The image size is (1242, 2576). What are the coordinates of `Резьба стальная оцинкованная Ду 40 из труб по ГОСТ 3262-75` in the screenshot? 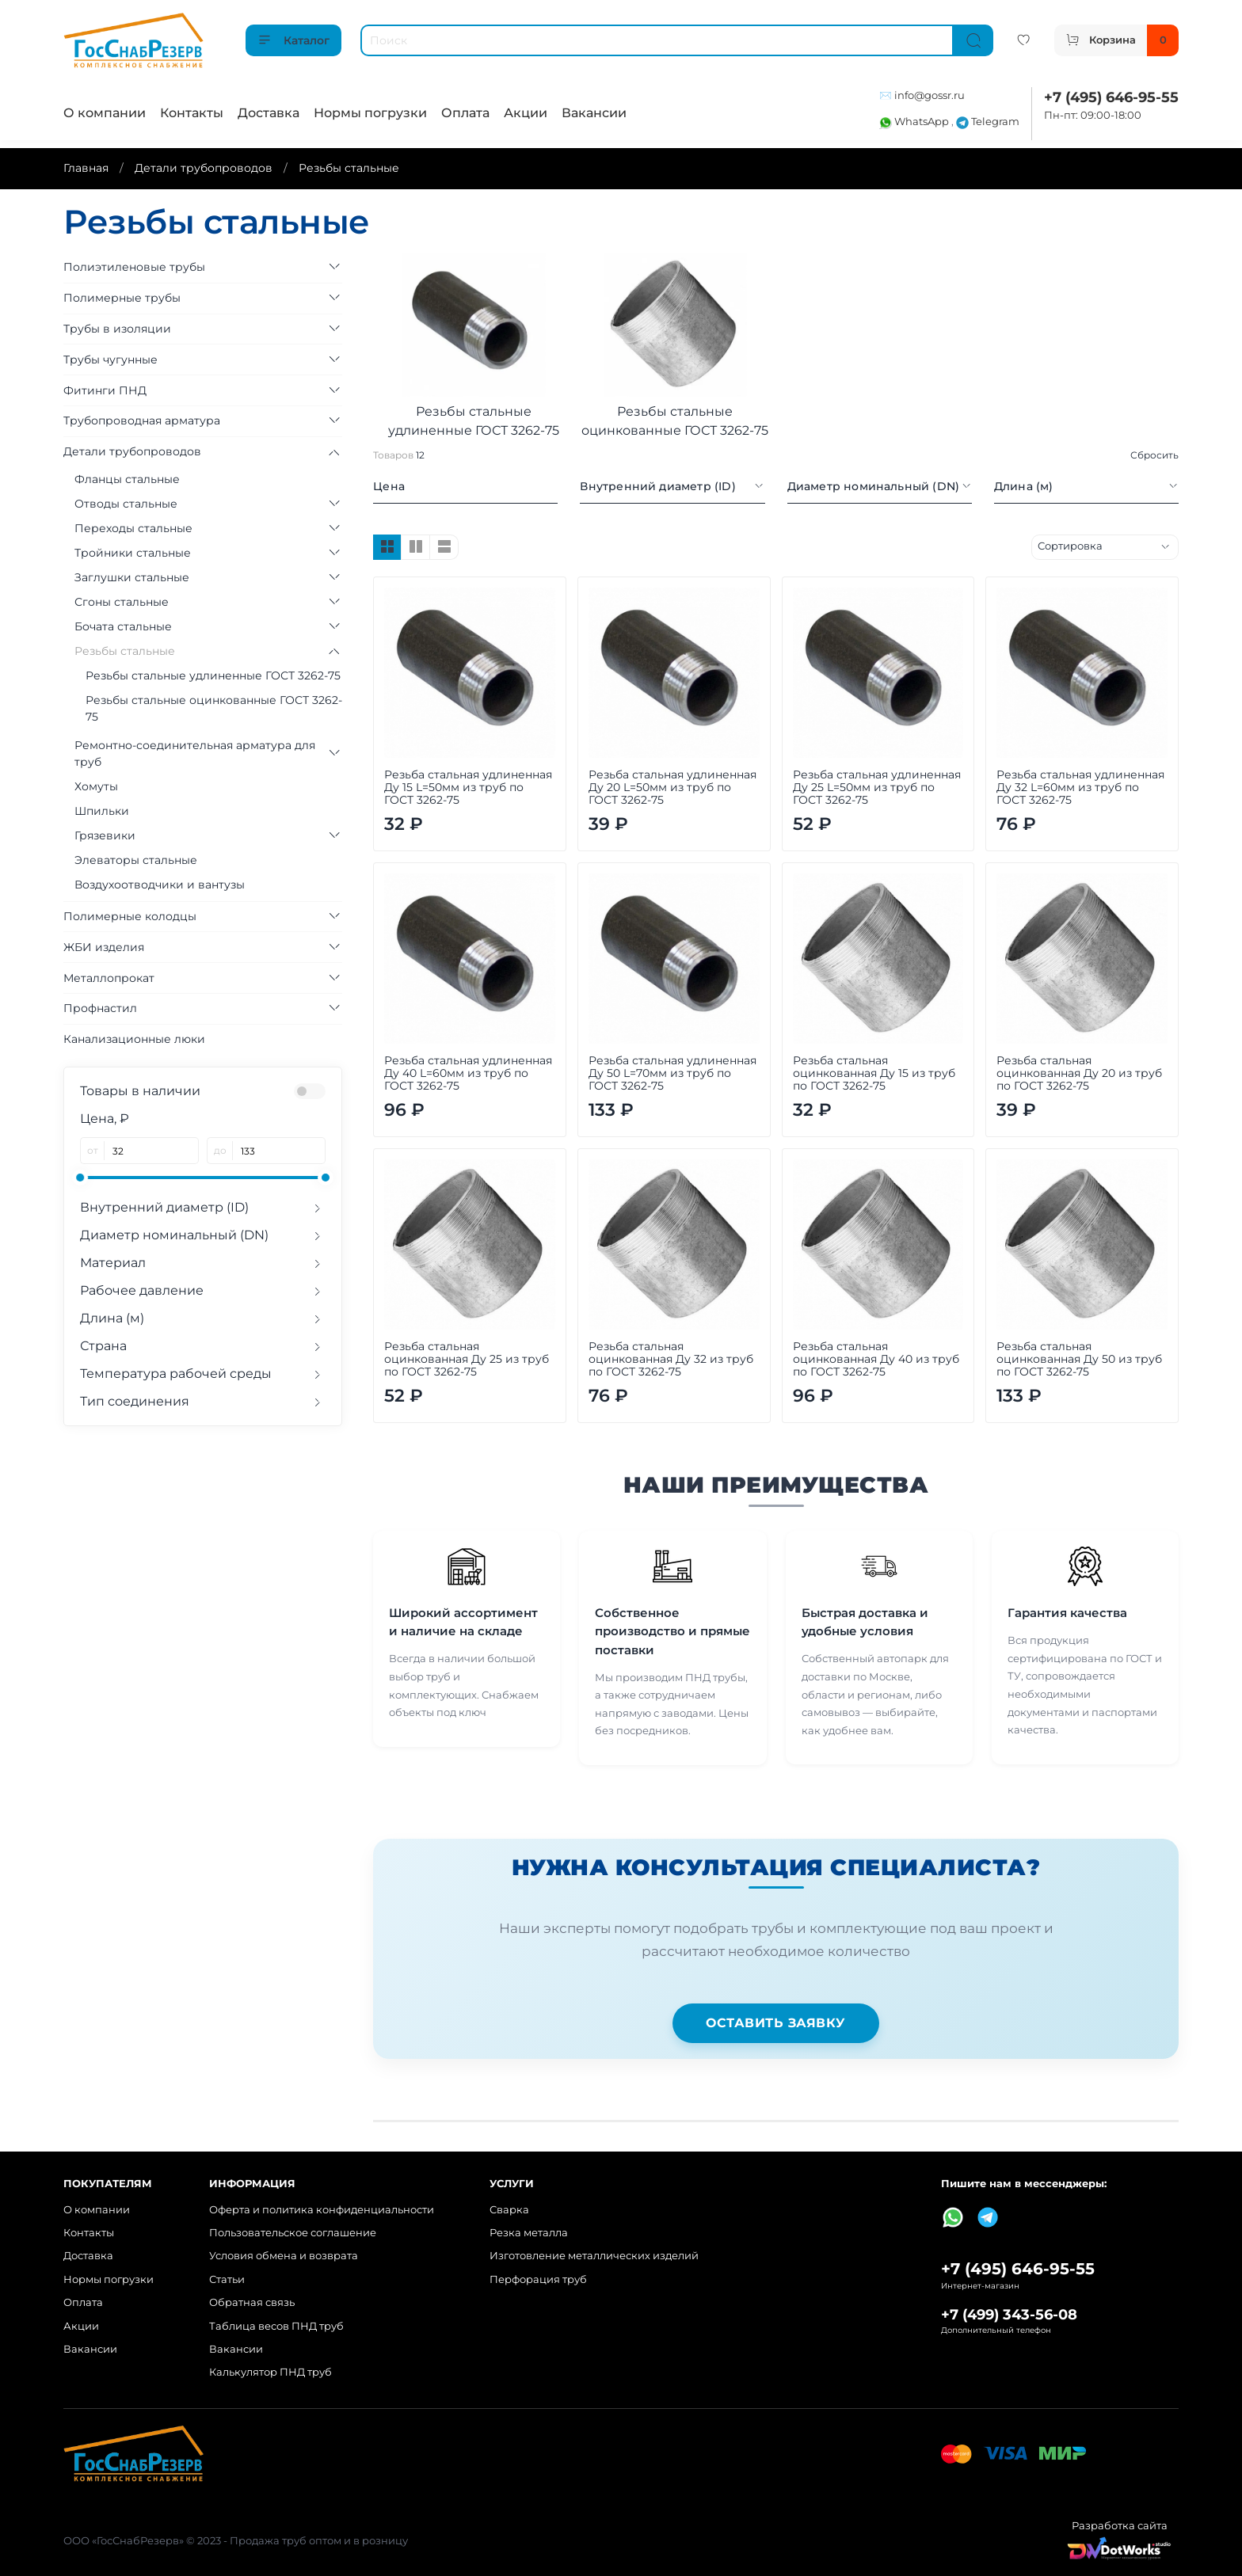 It's located at (876, 1359).